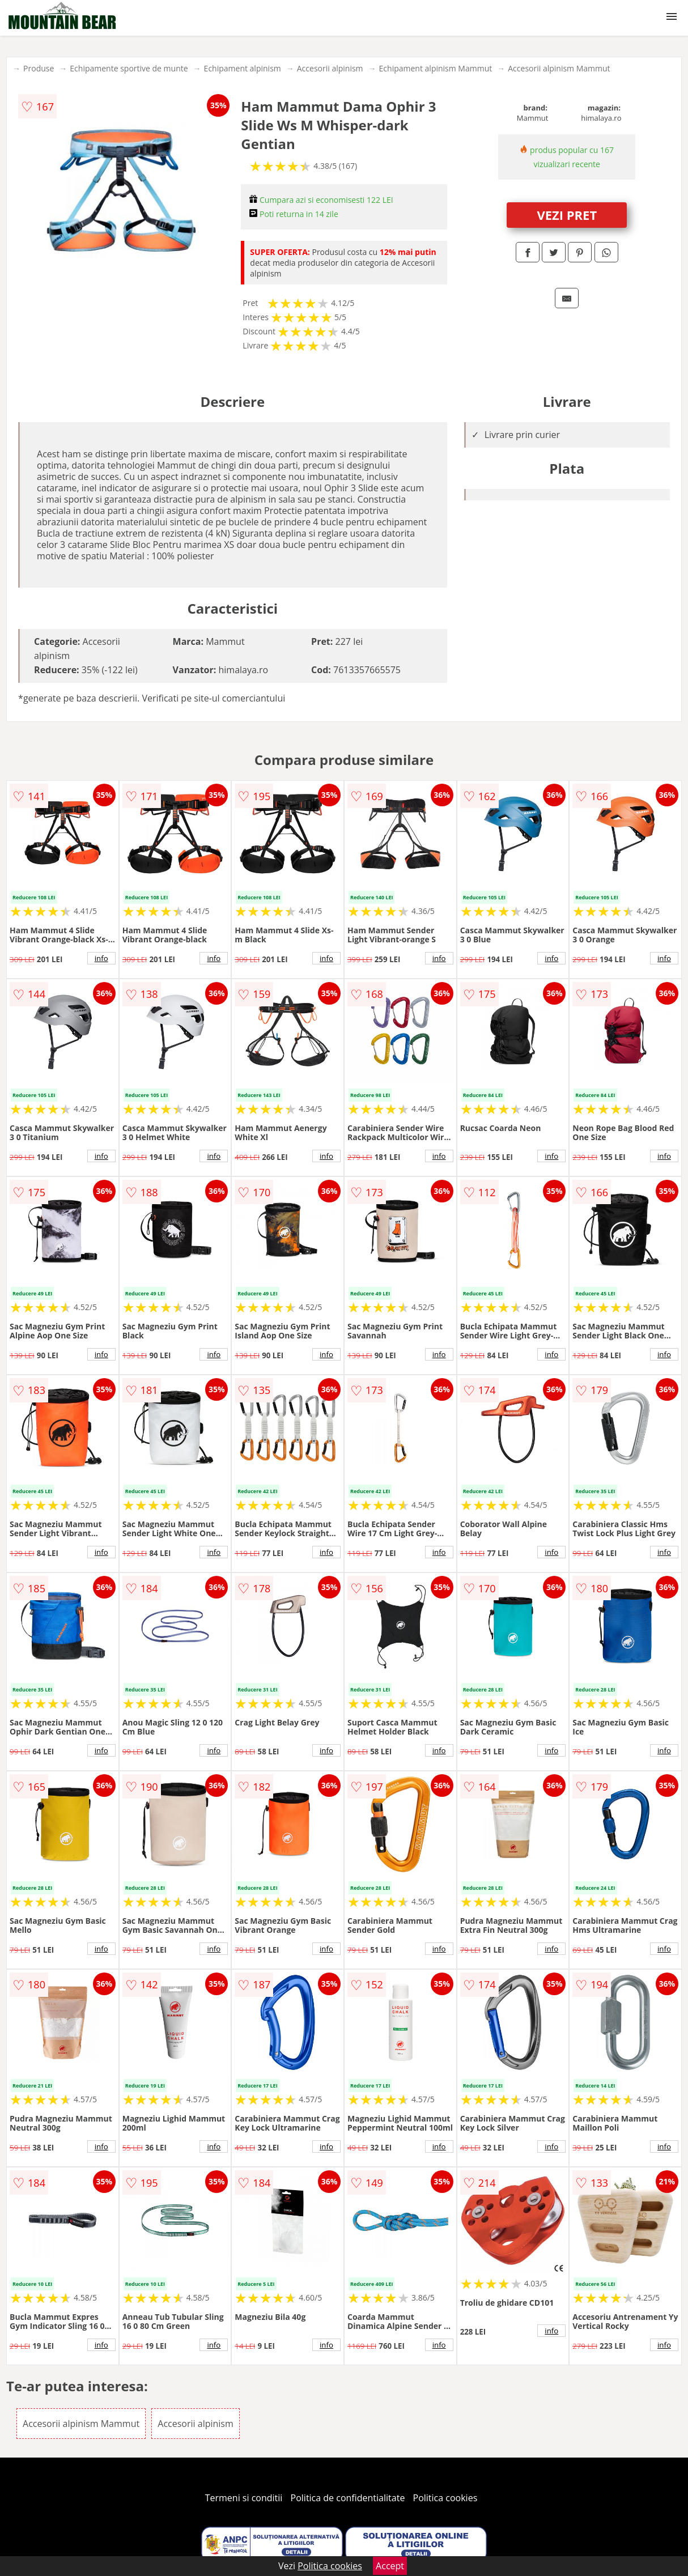  I want to click on Politica de confidentialitate, so click(348, 2498).